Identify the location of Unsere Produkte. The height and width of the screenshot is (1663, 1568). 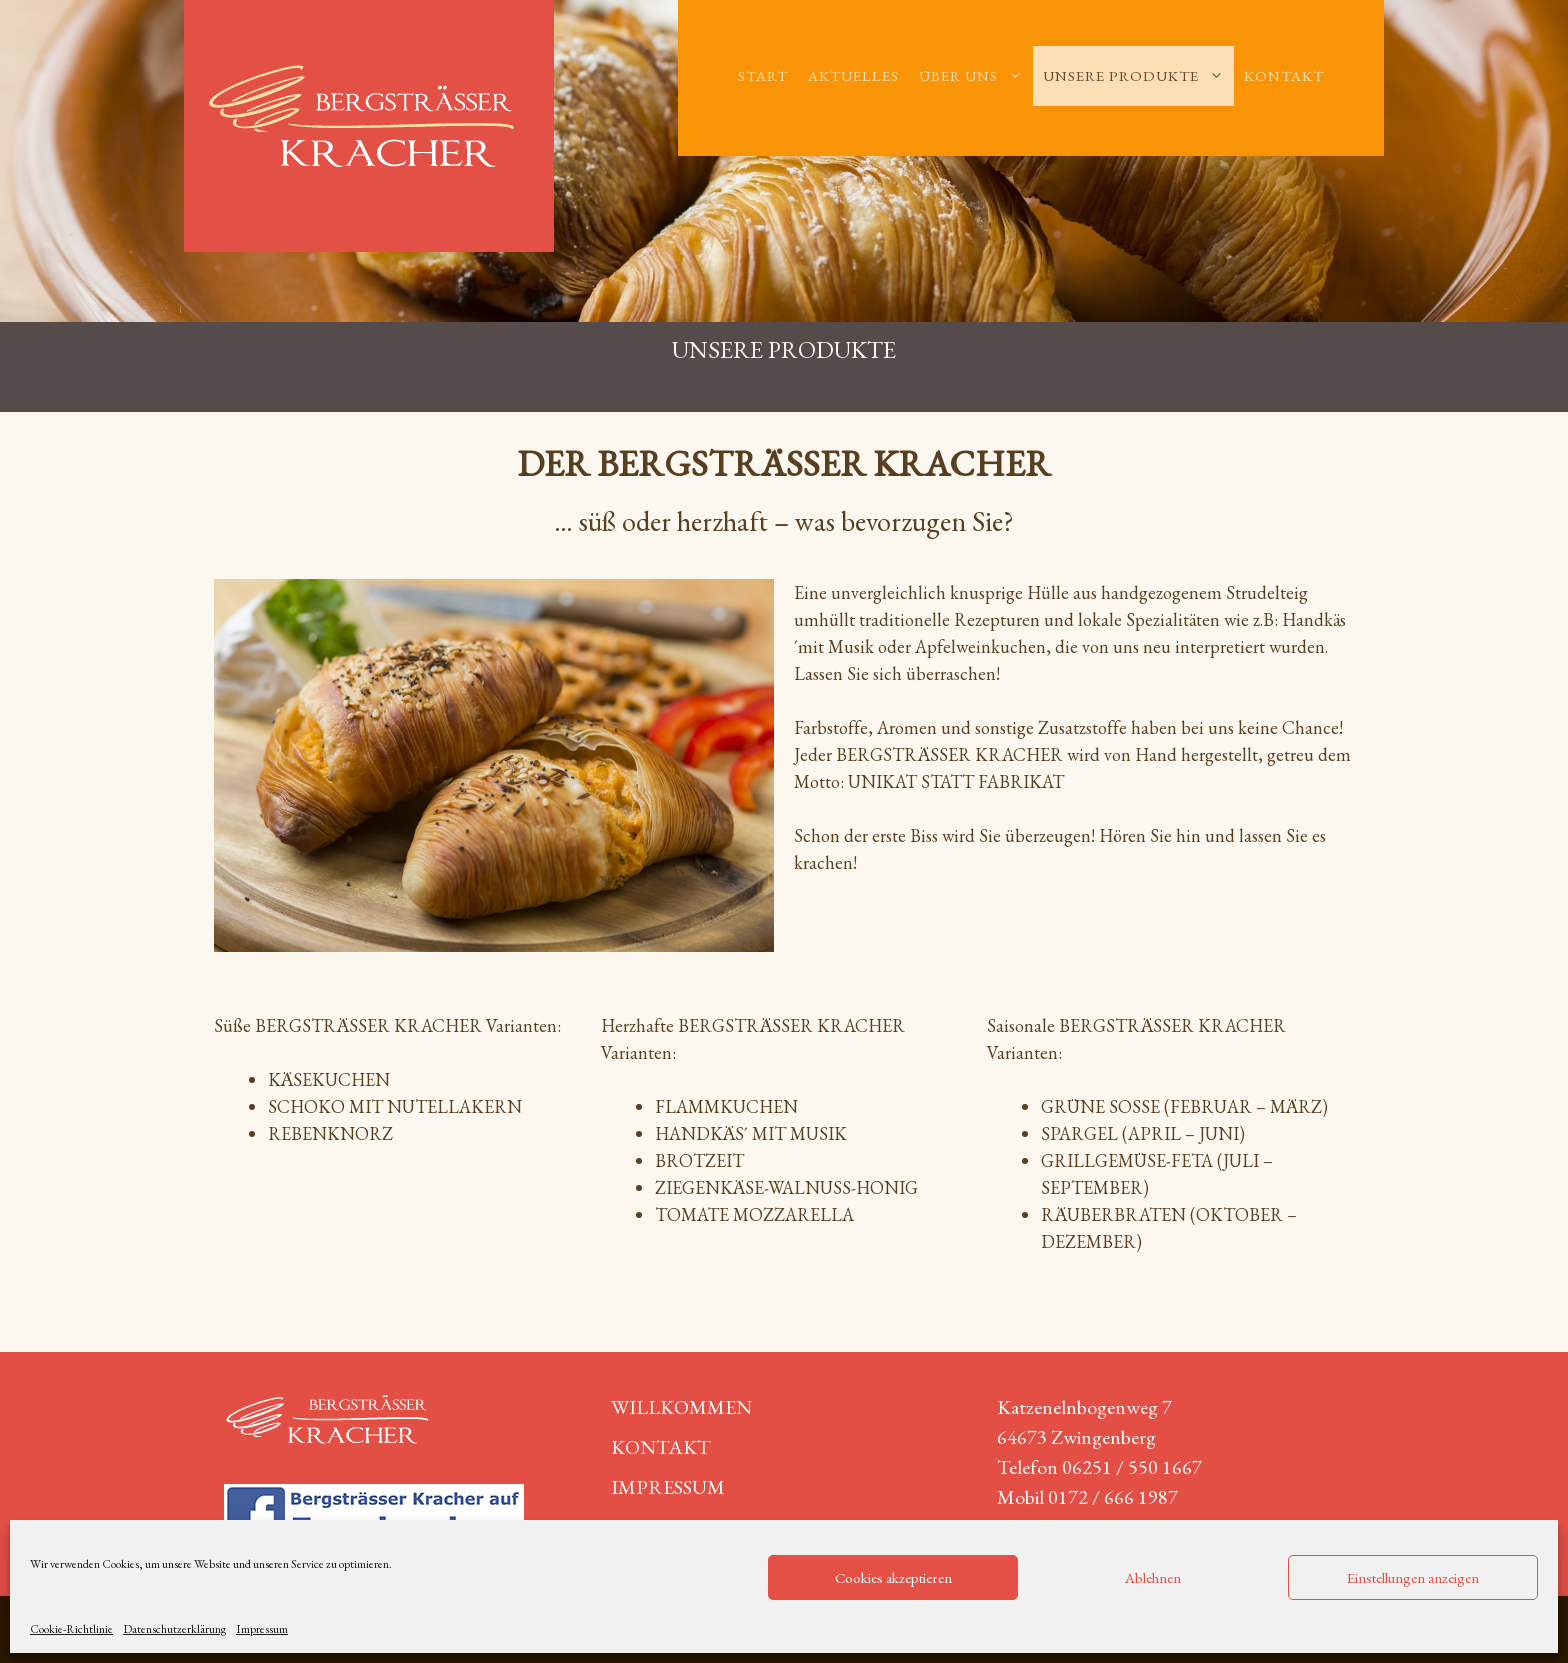
(1138, 76).